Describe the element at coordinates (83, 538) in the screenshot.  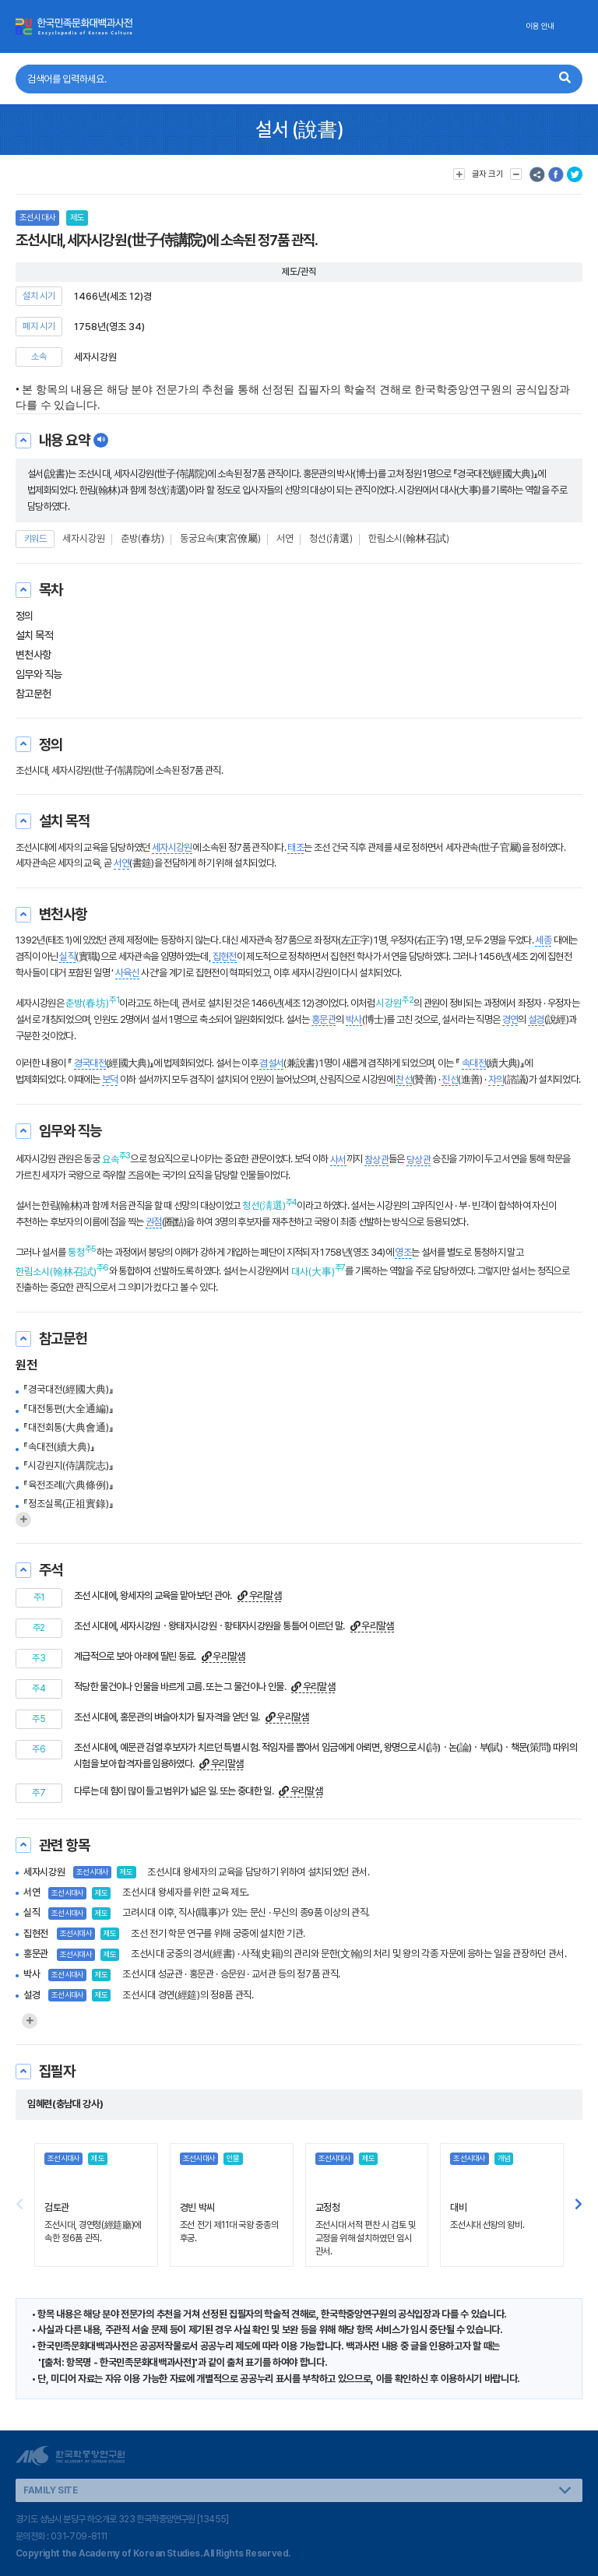
I see `세자시강원` at that location.